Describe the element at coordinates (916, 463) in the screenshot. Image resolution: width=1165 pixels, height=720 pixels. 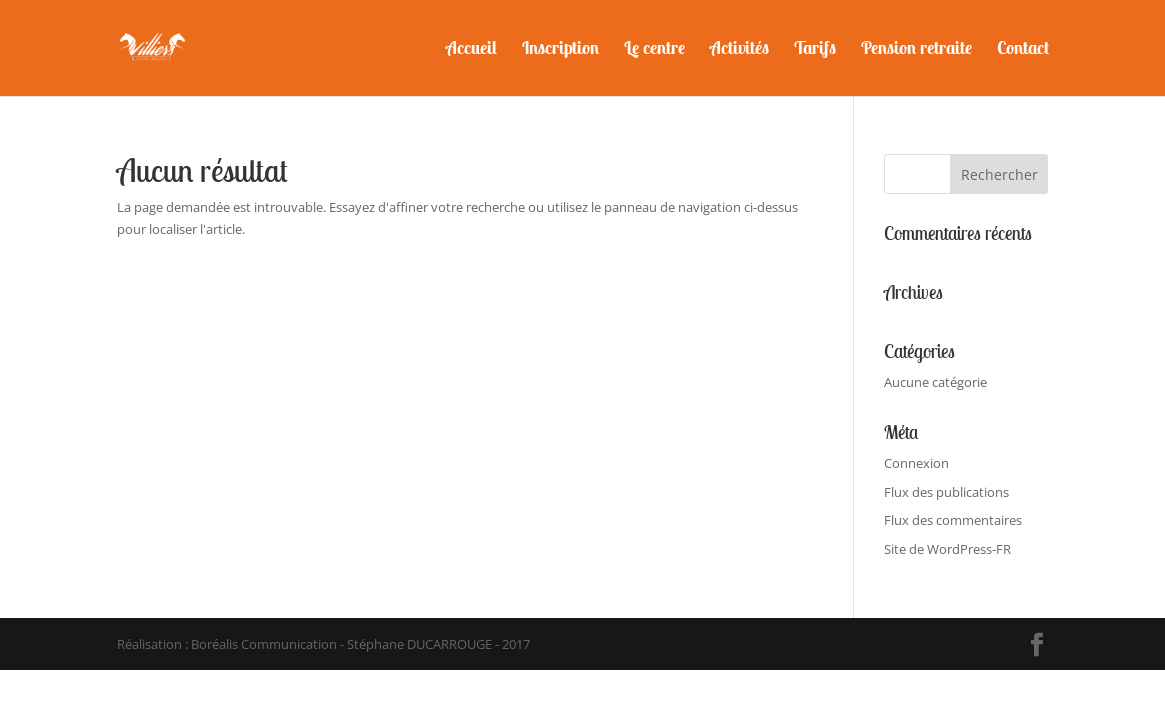
I see `Connexion` at that location.